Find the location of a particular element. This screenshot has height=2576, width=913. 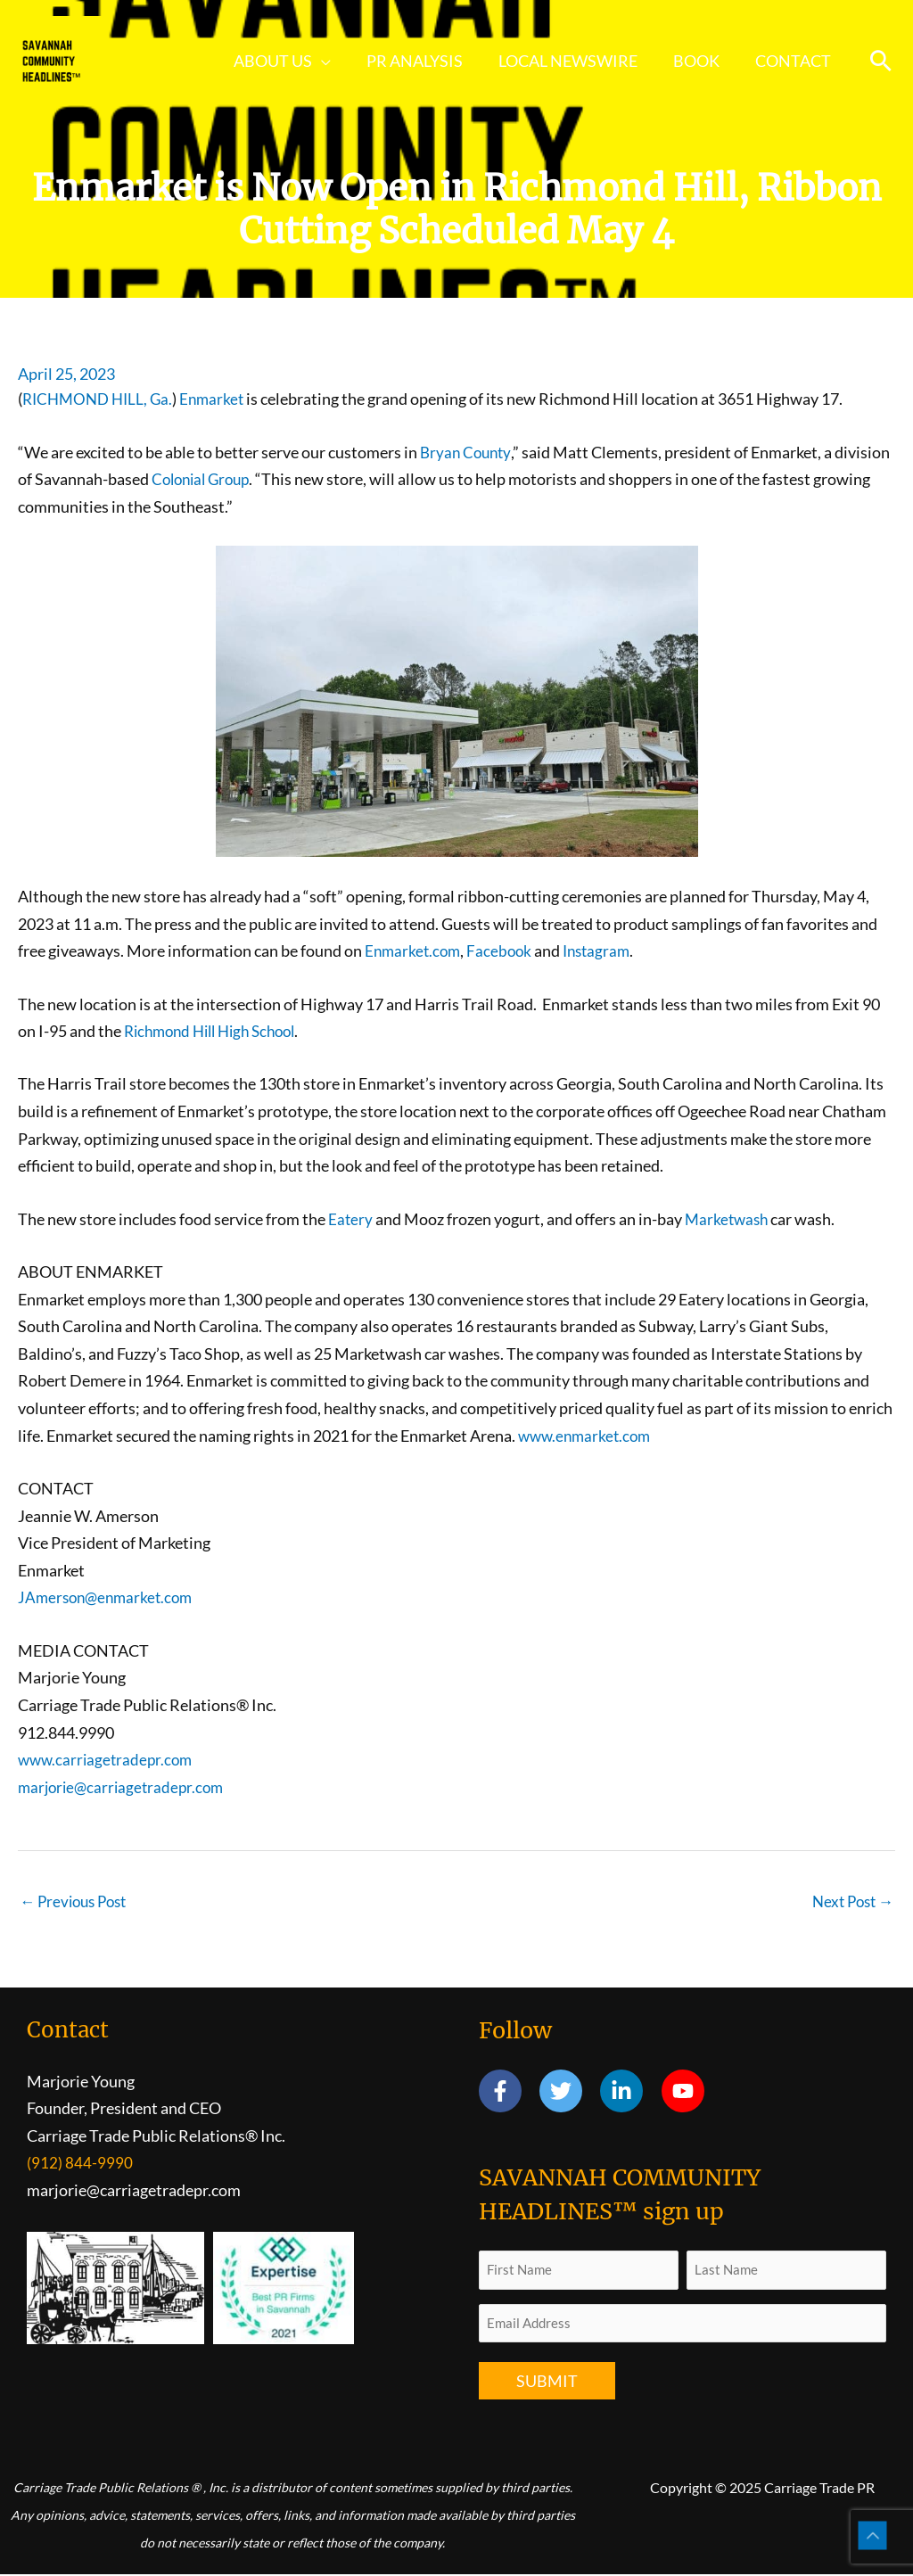

Bryan County is located at coordinates (467, 452).